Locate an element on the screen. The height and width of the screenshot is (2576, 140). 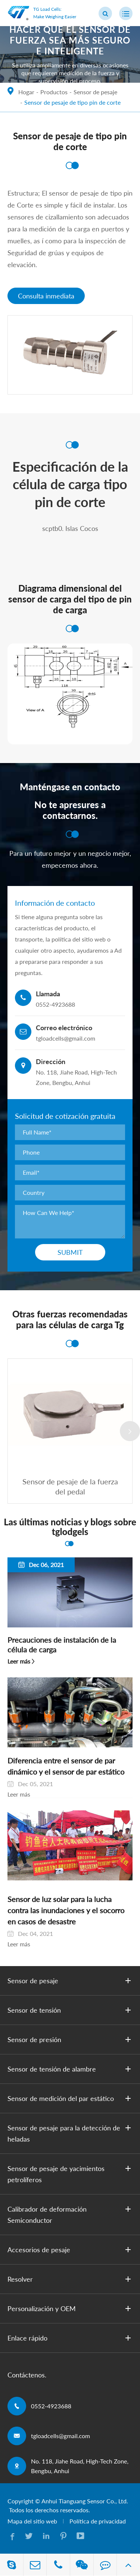
Sensor de medición del par estático is located at coordinates (70, 2098).